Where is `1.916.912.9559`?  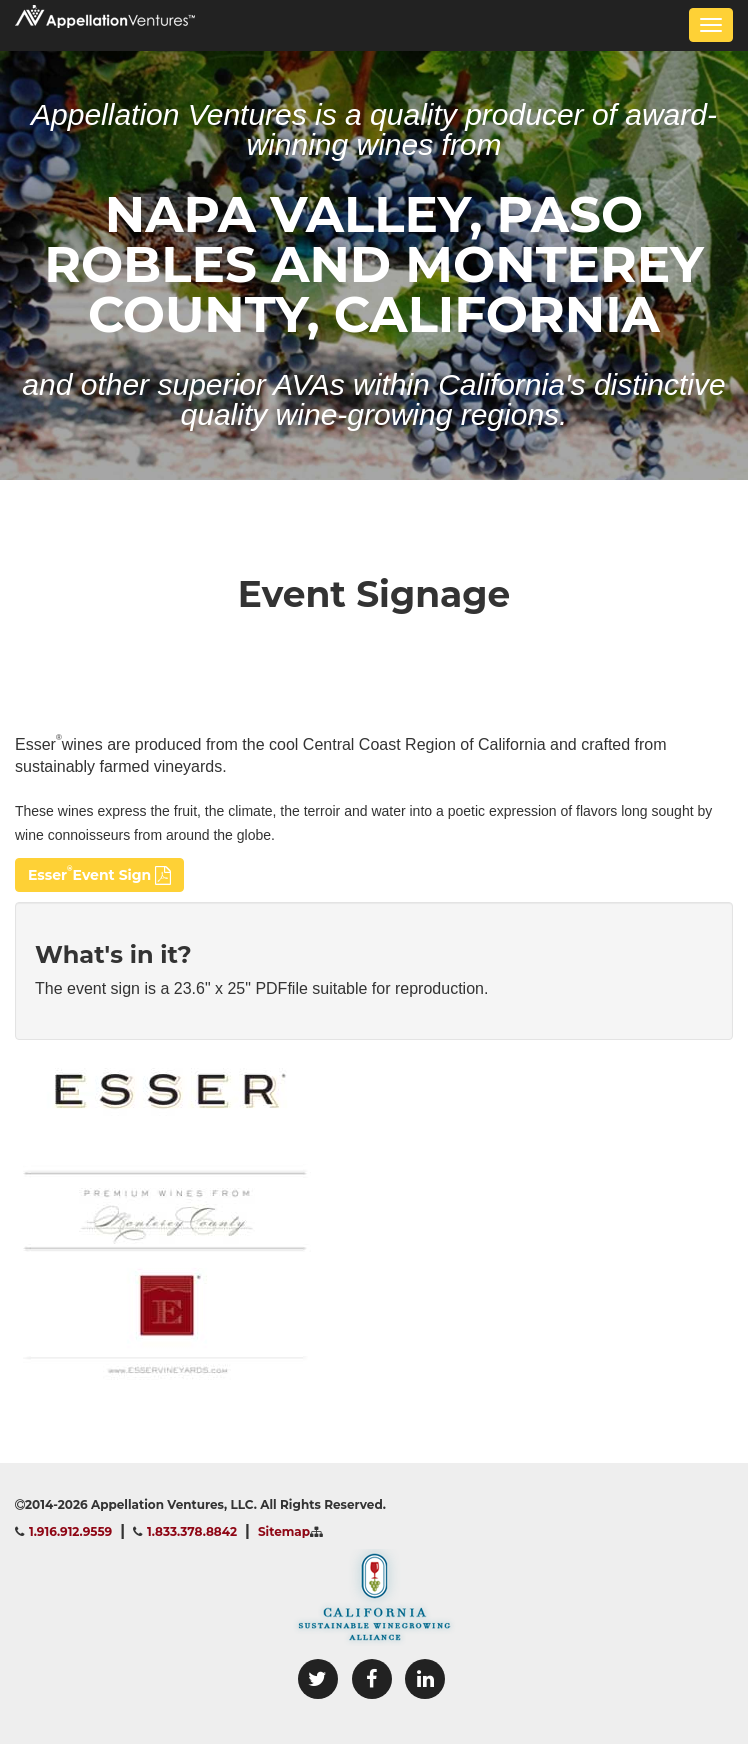 1.916.912.9559 is located at coordinates (70, 1531).